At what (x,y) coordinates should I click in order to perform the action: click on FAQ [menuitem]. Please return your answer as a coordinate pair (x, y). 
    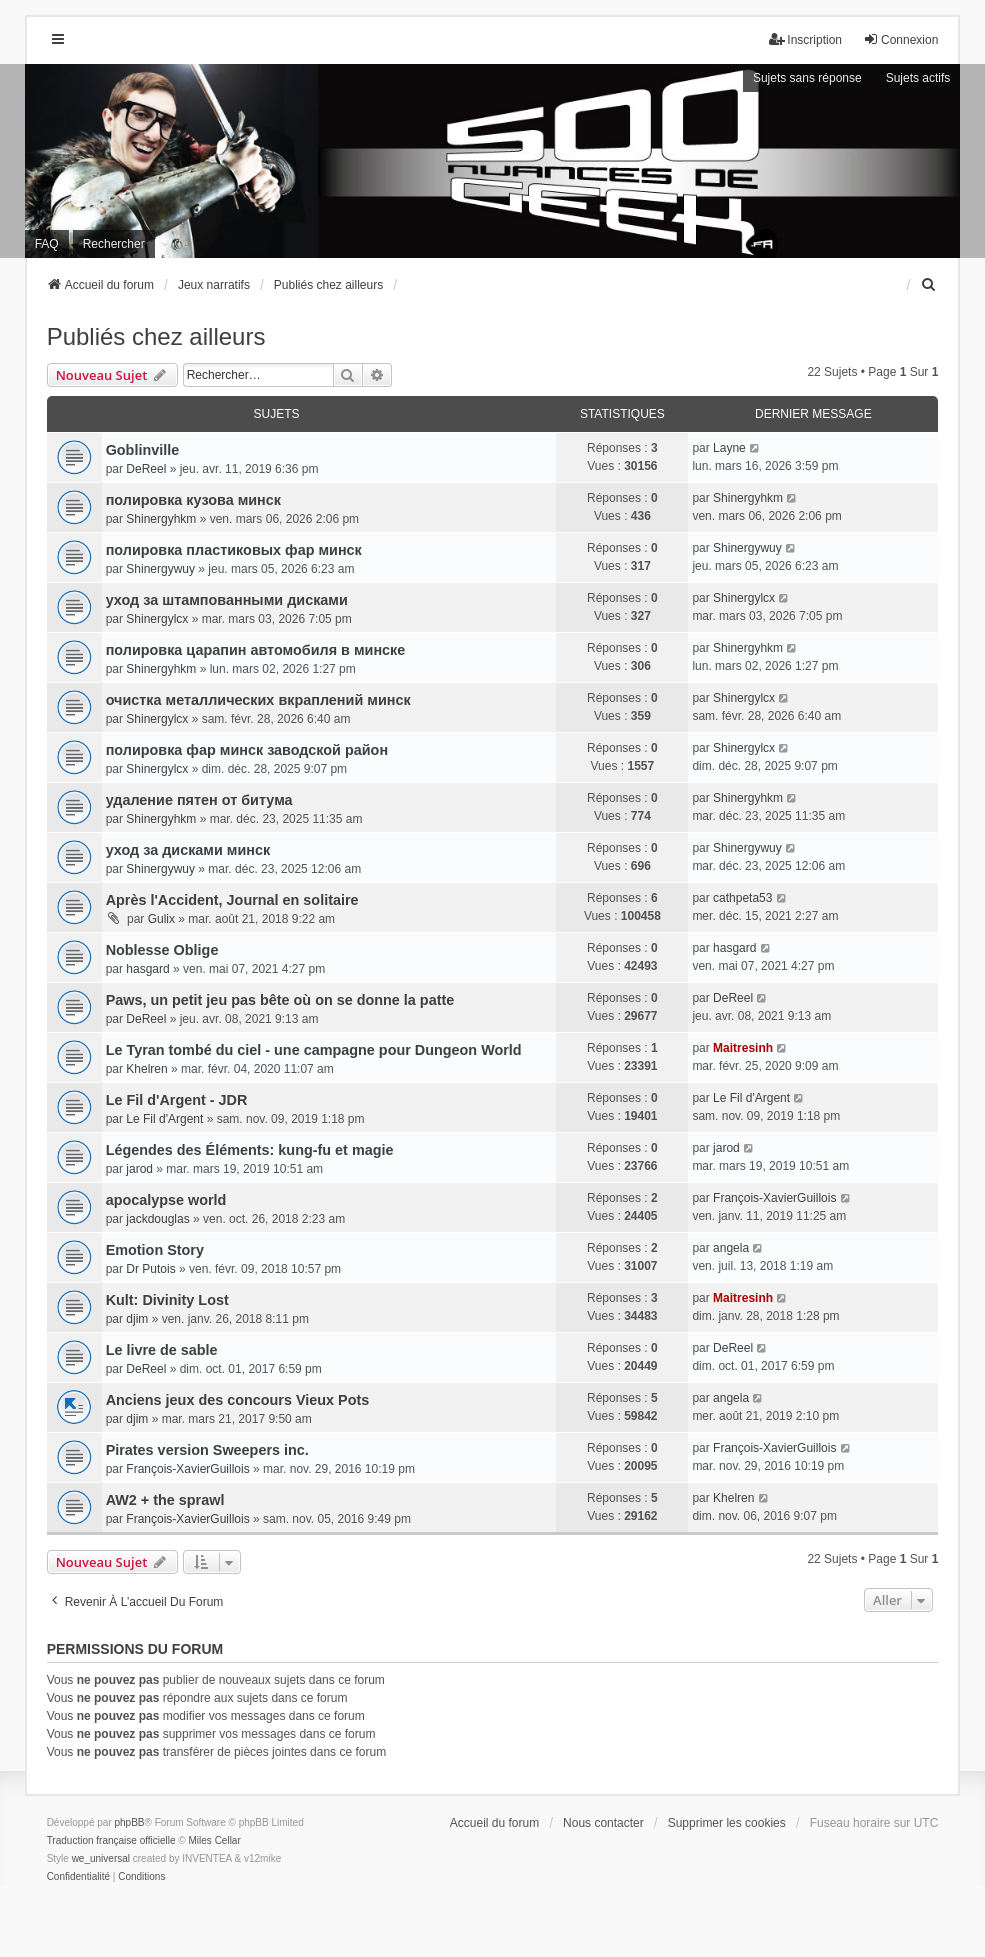
    Looking at the image, I should click on (47, 244).